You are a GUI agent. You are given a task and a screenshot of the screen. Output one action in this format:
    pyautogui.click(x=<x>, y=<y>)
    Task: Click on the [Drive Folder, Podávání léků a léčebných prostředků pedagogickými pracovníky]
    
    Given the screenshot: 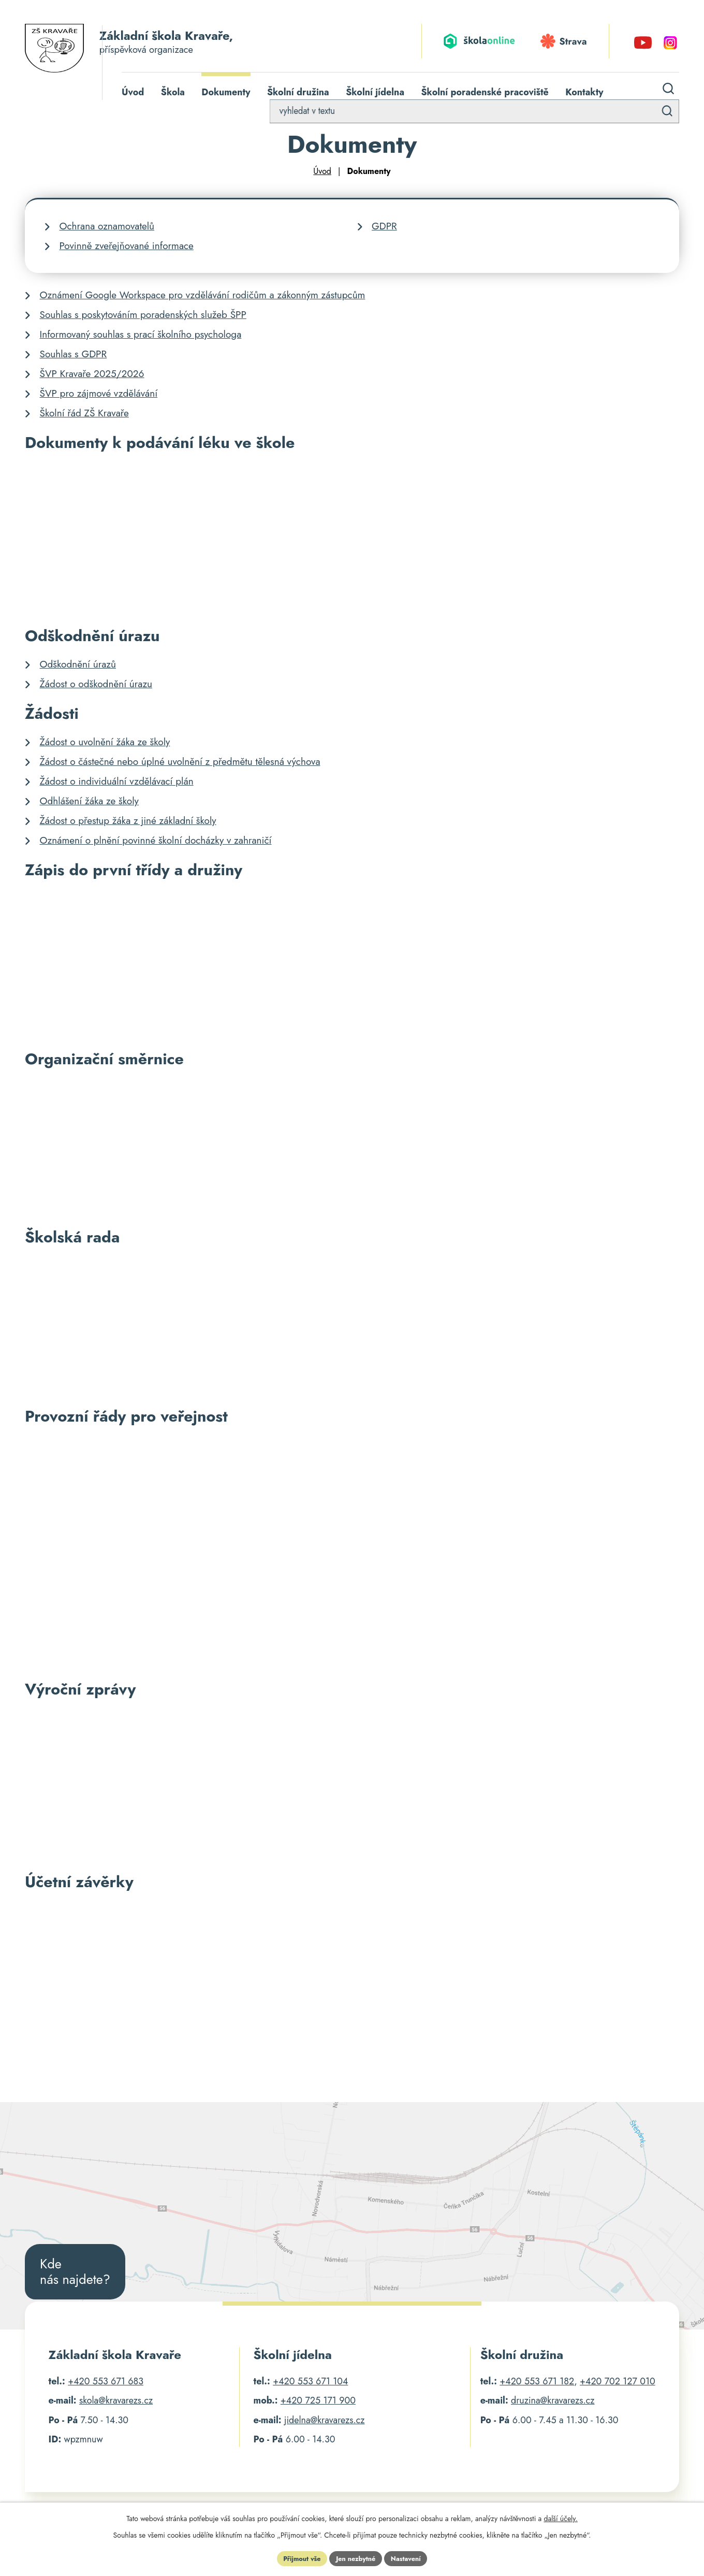 What is the action you would take?
    pyautogui.click(x=352, y=538)
    